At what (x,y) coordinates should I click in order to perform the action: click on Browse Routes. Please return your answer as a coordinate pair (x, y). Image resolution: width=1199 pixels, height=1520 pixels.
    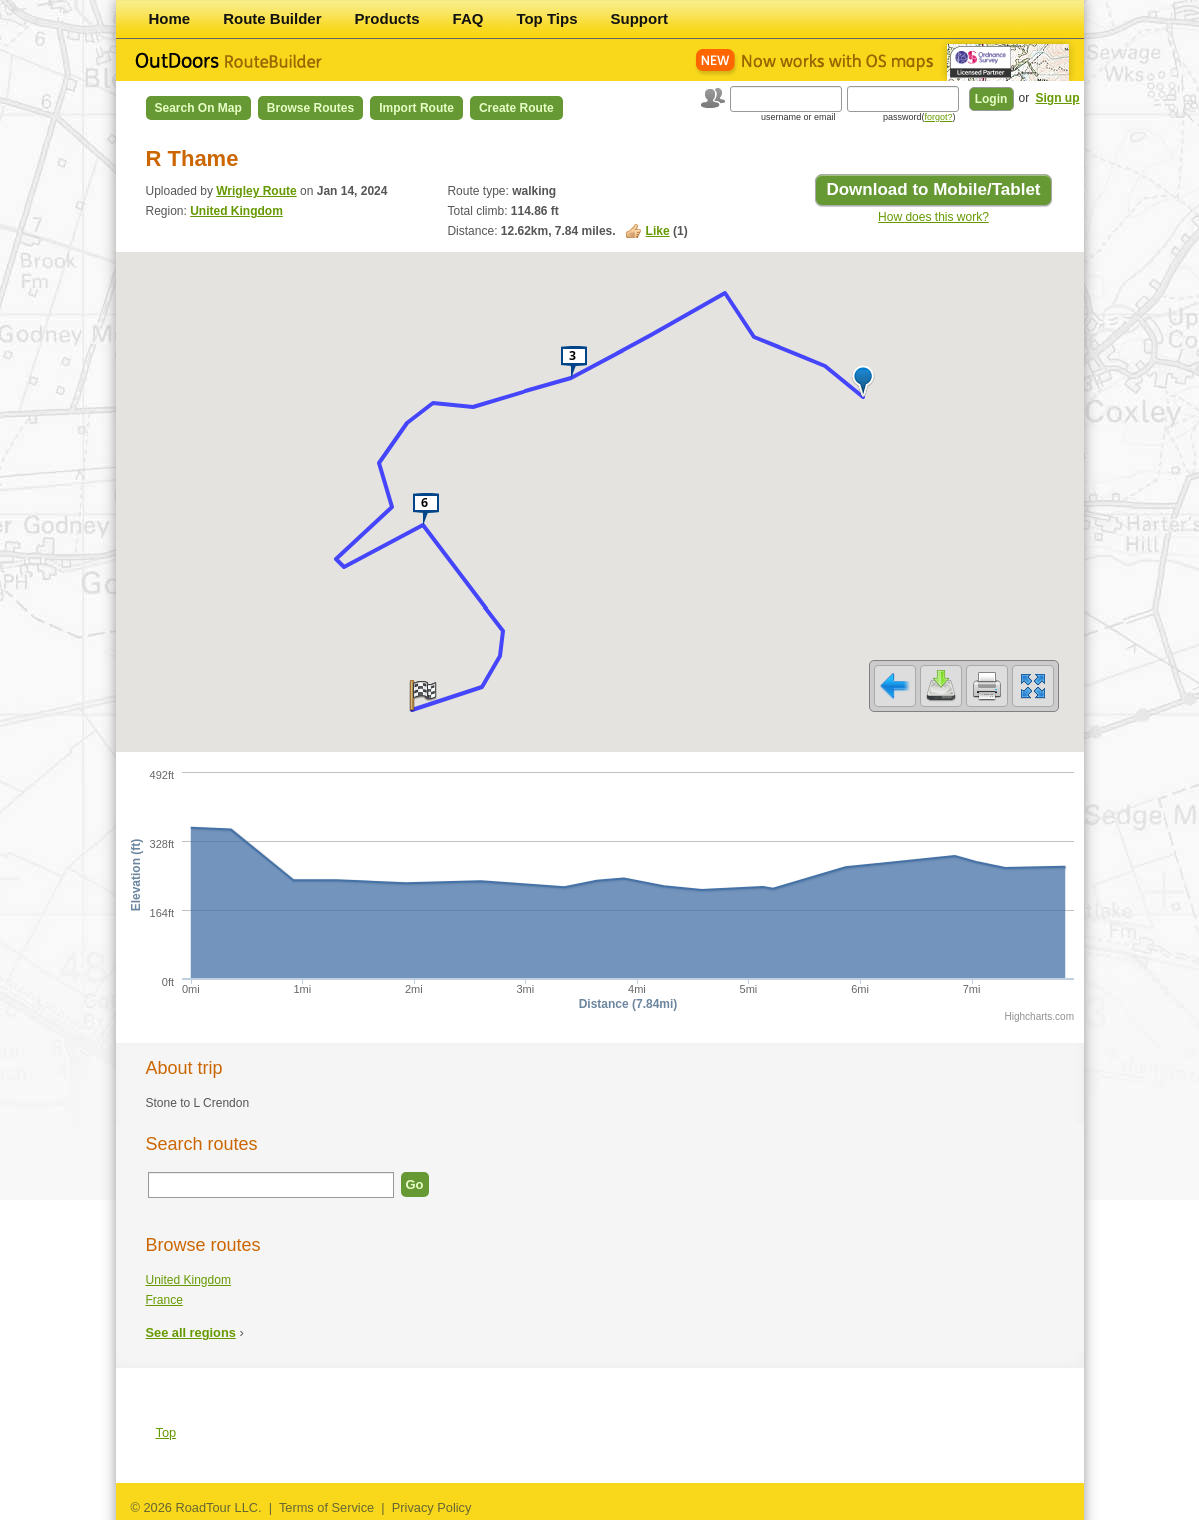
    Looking at the image, I should click on (310, 108).